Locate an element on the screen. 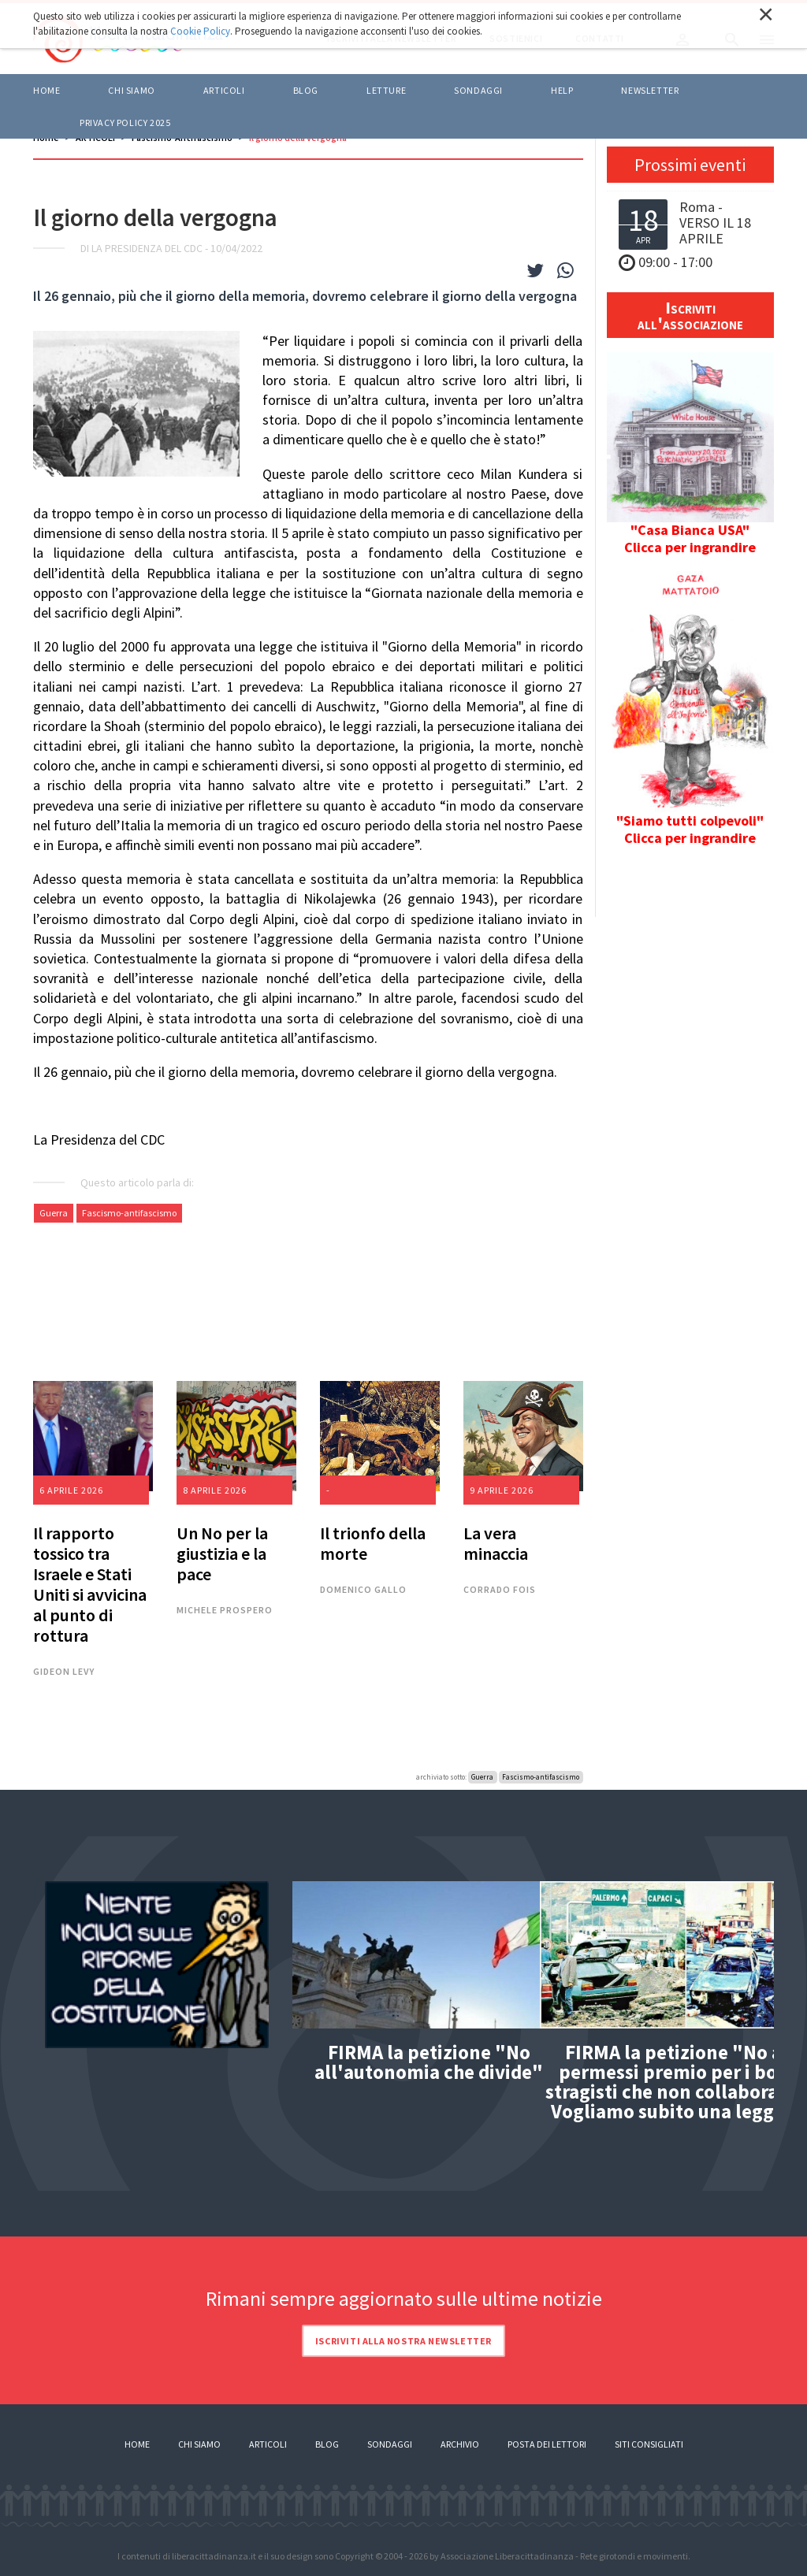 Image resolution: width=807 pixels, height=2576 pixels. Iscriviti alla nostra newsletter is located at coordinates (403, 2341).